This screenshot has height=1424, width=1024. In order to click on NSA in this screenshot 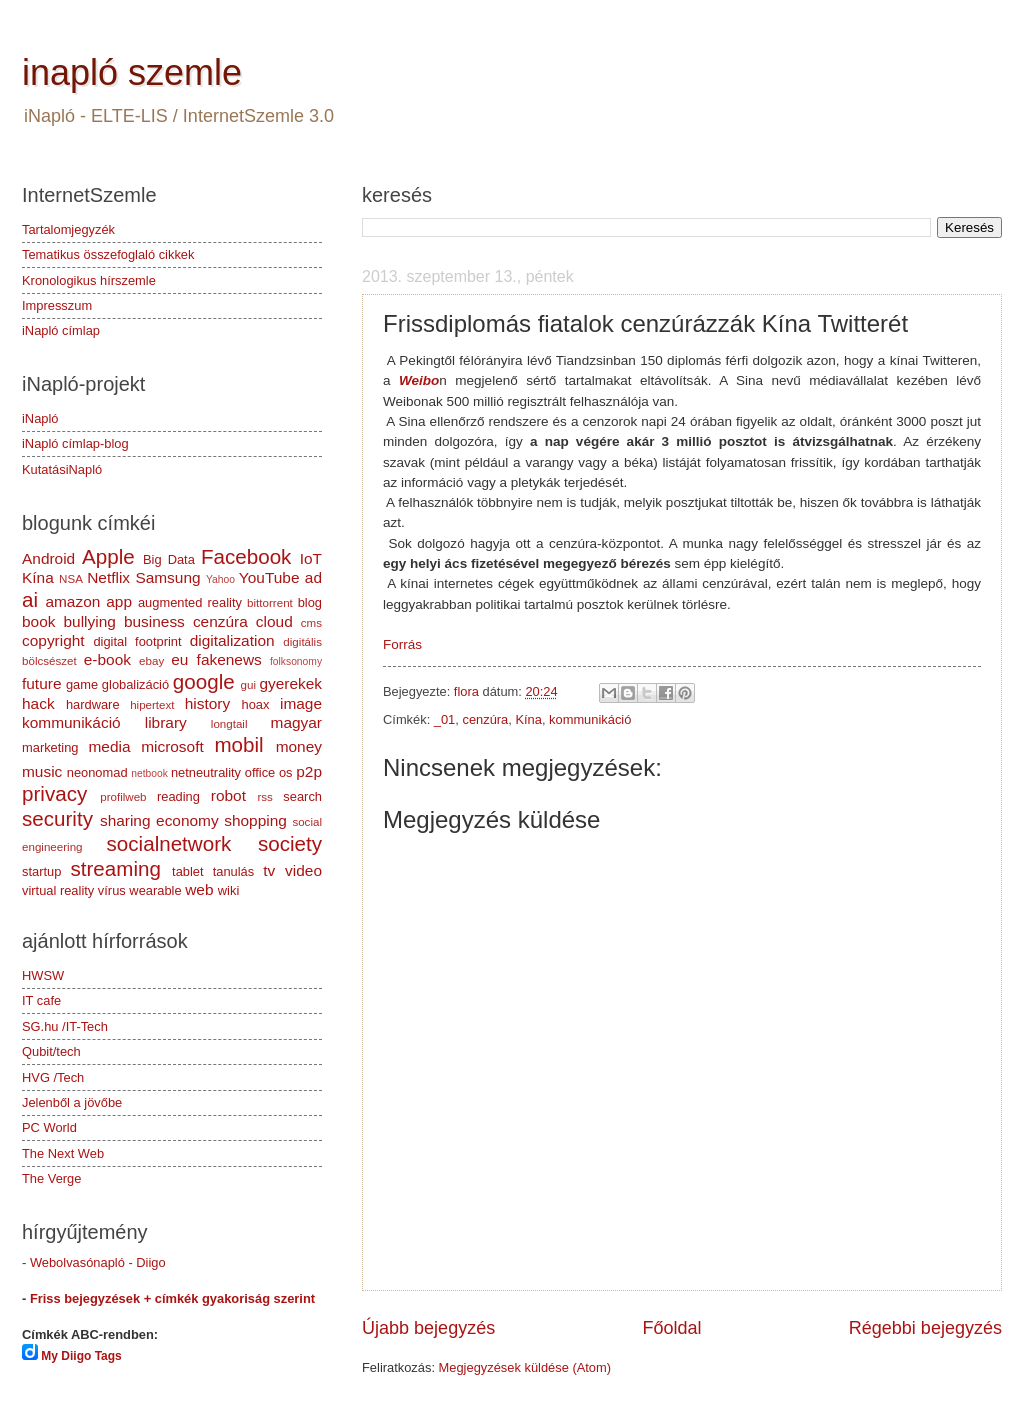, I will do `click(71, 579)`.